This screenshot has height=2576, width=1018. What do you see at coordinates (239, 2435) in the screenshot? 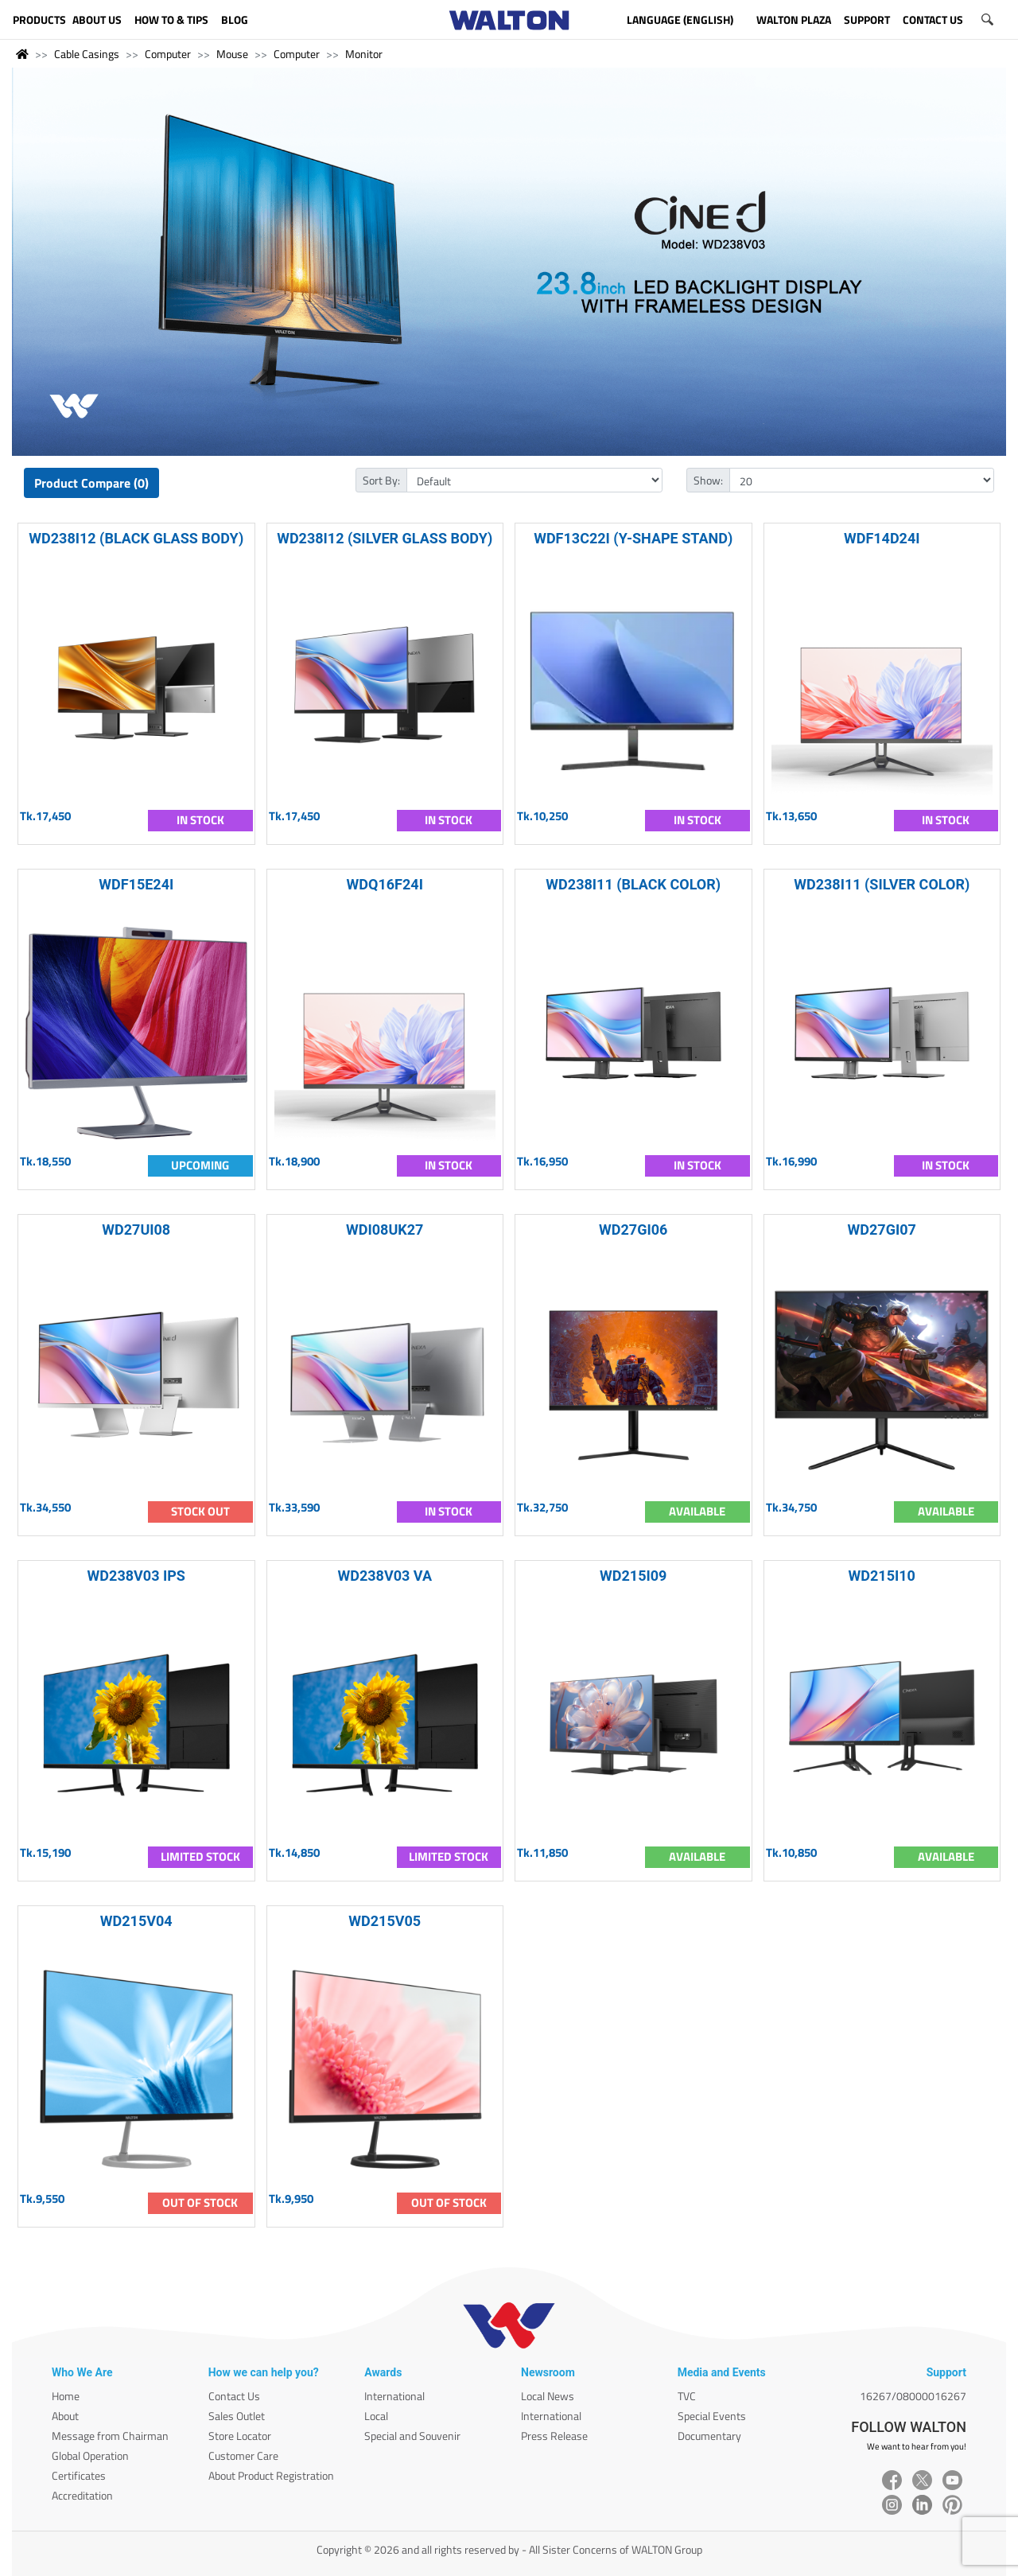
I see `Store Locator` at bounding box center [239, 2435].